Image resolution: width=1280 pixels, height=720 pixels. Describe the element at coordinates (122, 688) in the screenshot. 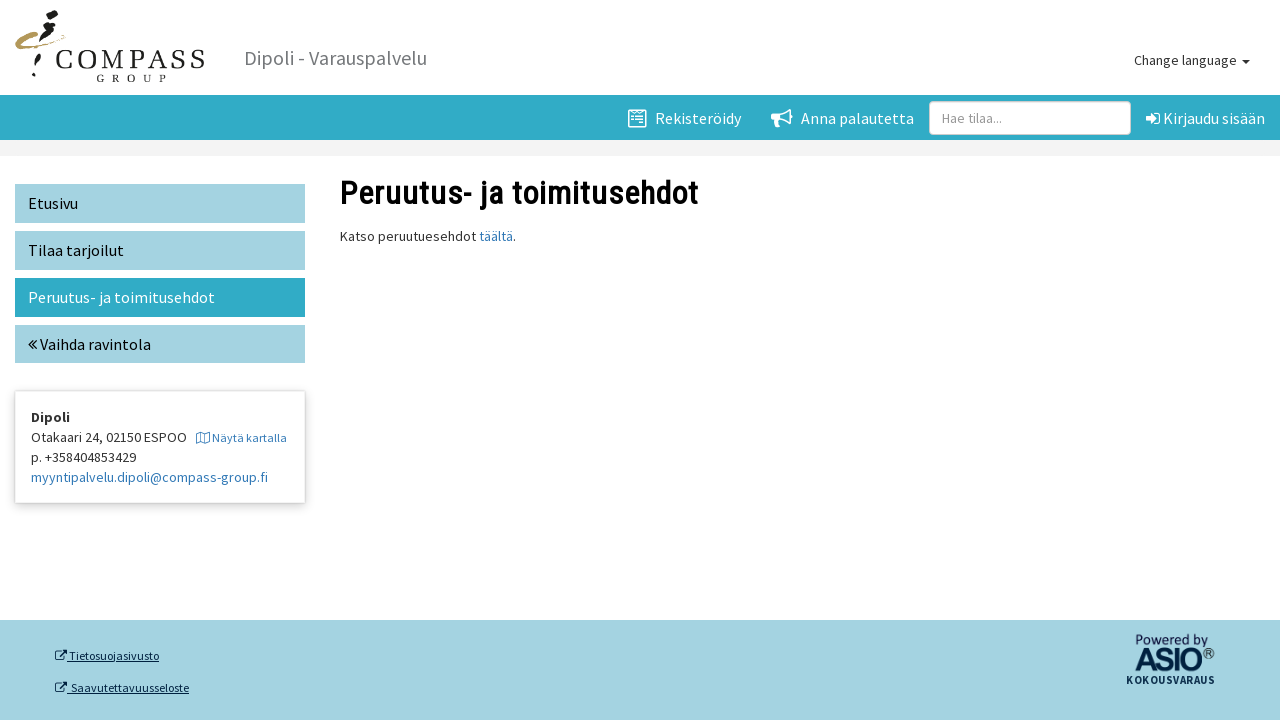

I see `Saavutettavuusseloste` at that location.